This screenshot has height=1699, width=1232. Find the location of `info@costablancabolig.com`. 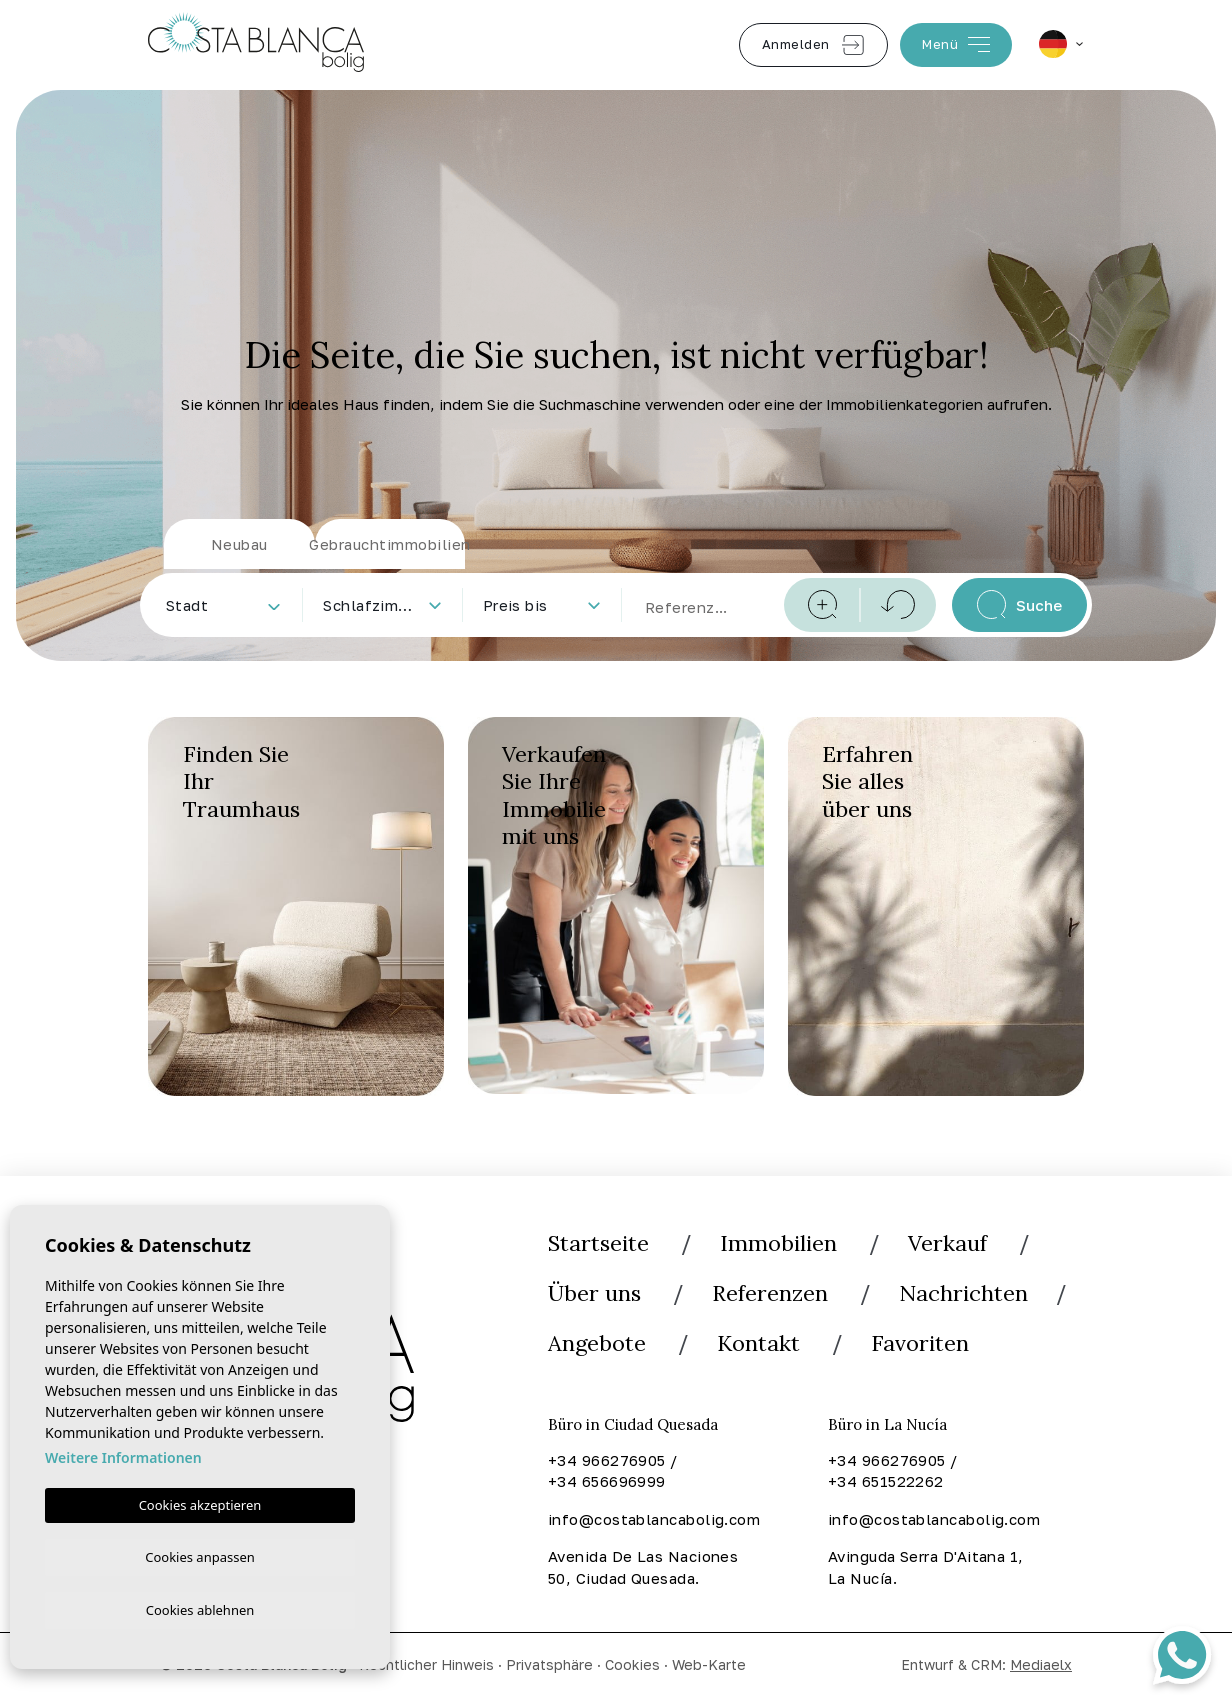

info@costablancabolig.com is located at coordinates (652, 1521).